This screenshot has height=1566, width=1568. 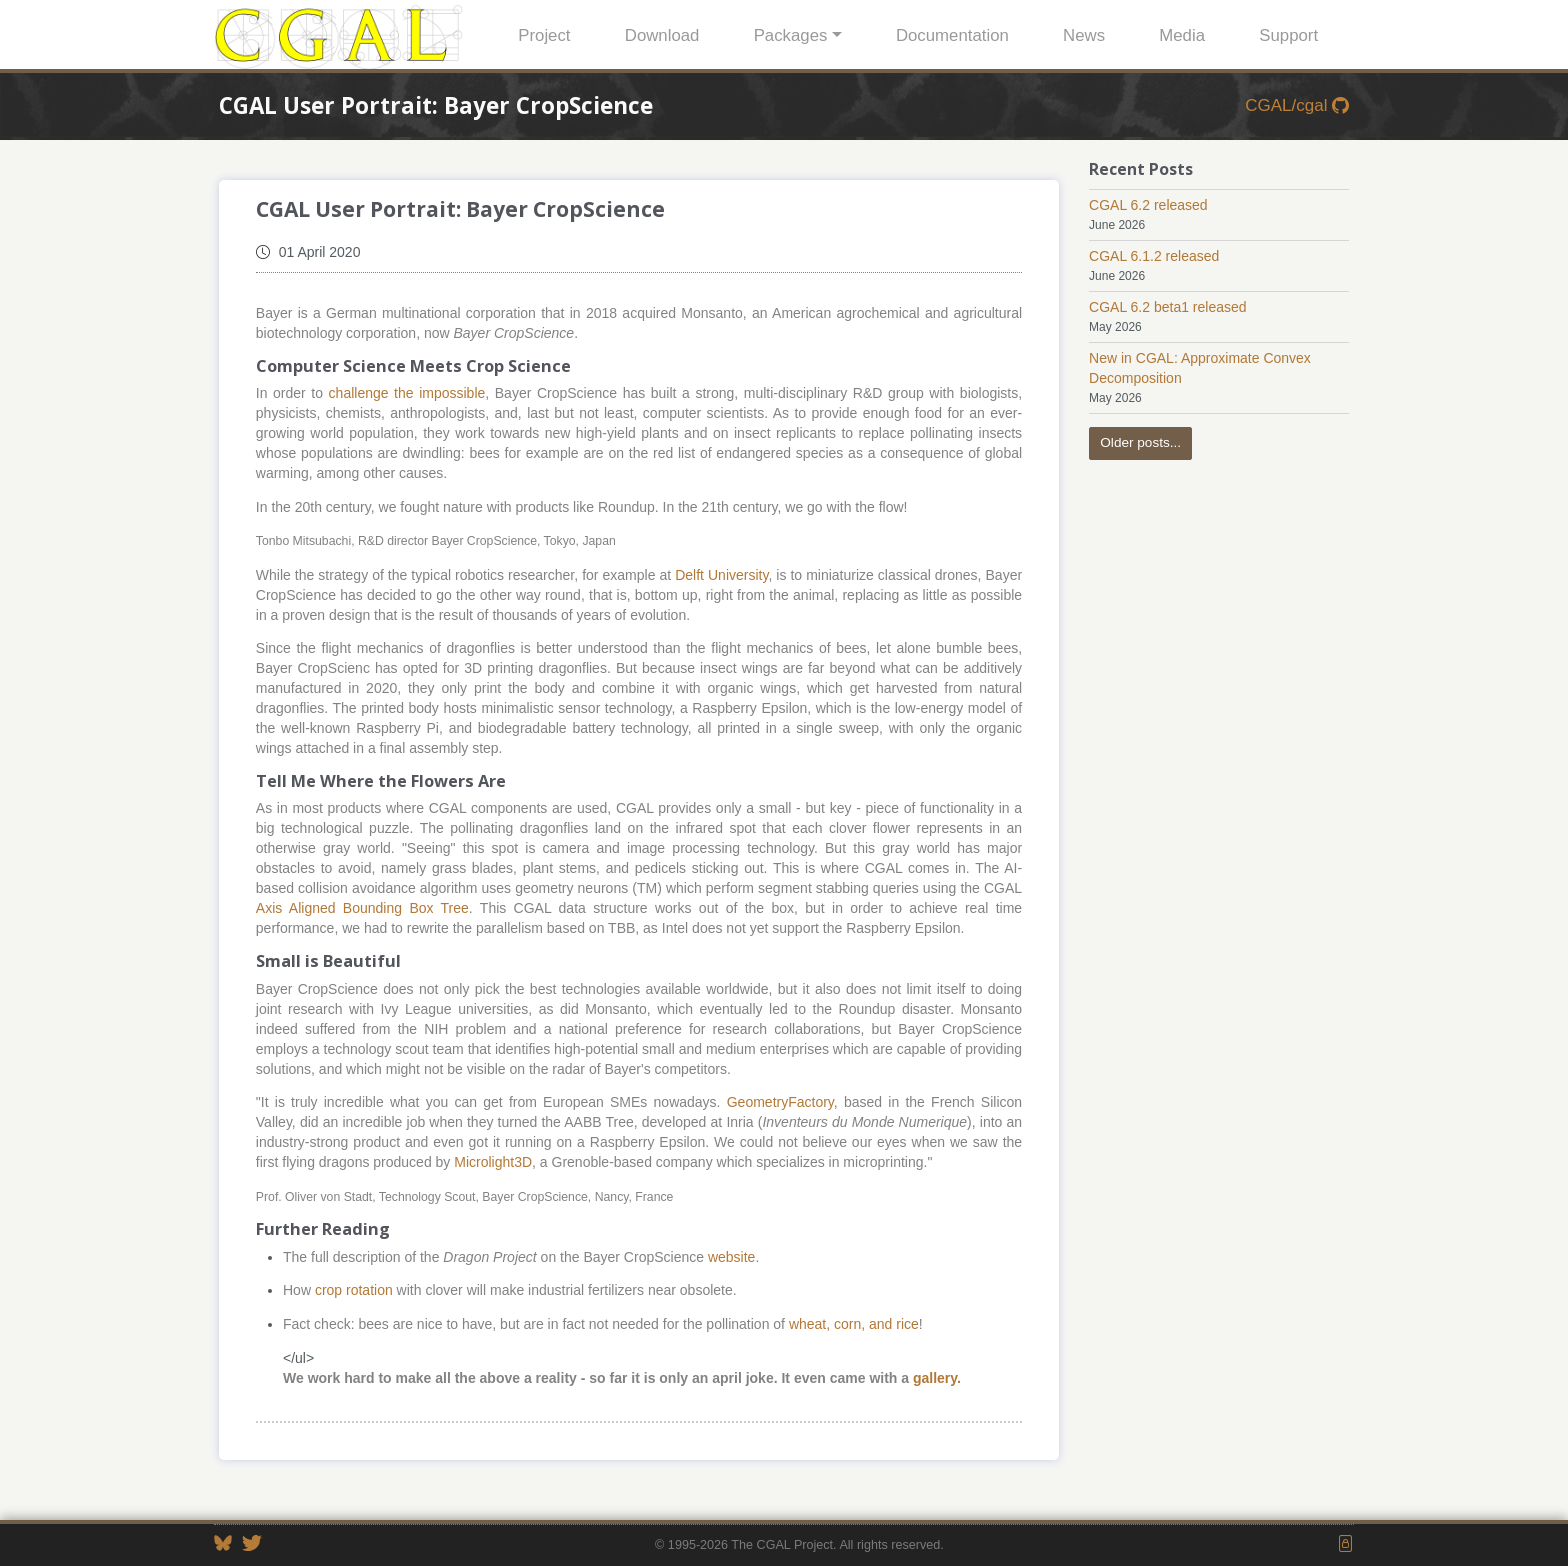 I want to click on Older posts..., so click(x=1140, y=442).